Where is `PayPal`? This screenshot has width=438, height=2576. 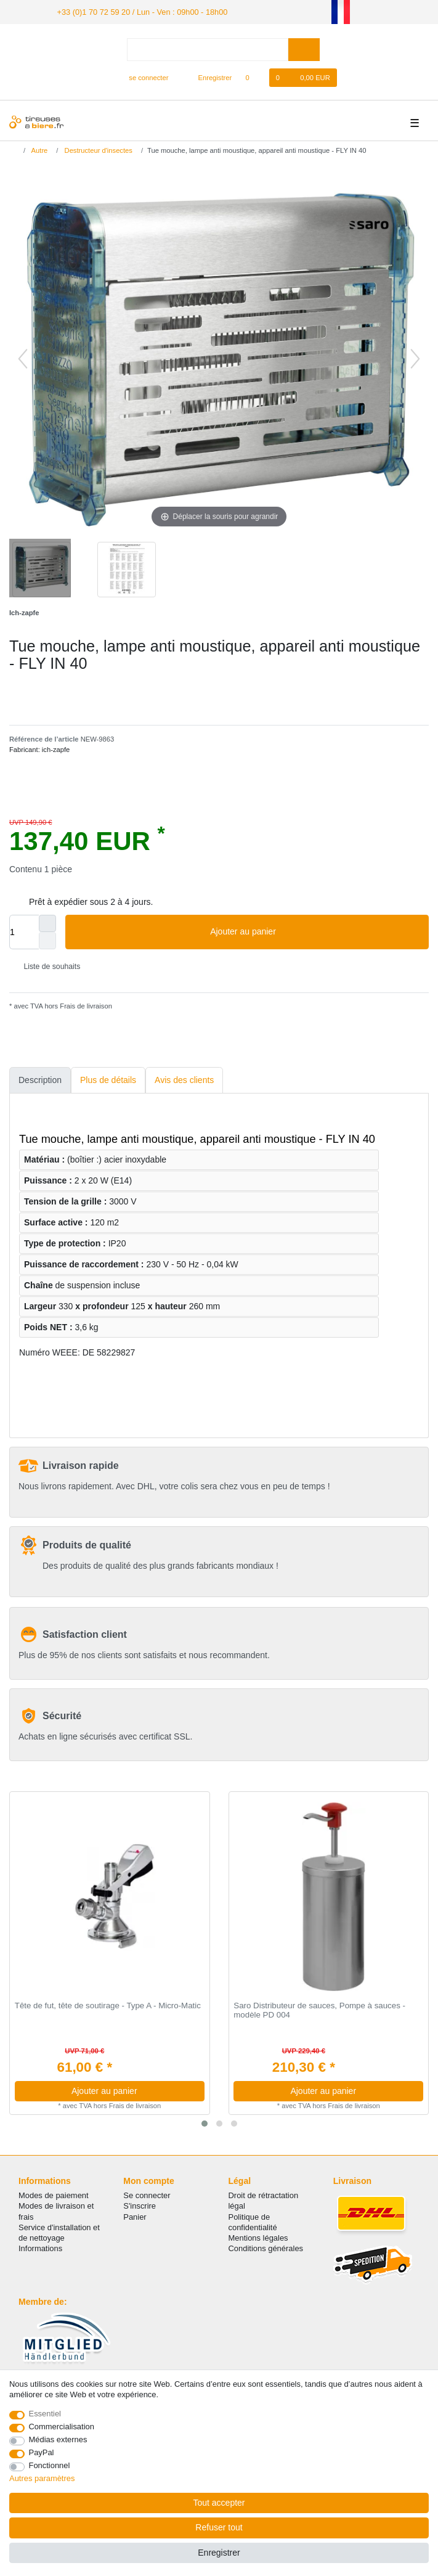
PayPal is located at coordinates (41, 2452).